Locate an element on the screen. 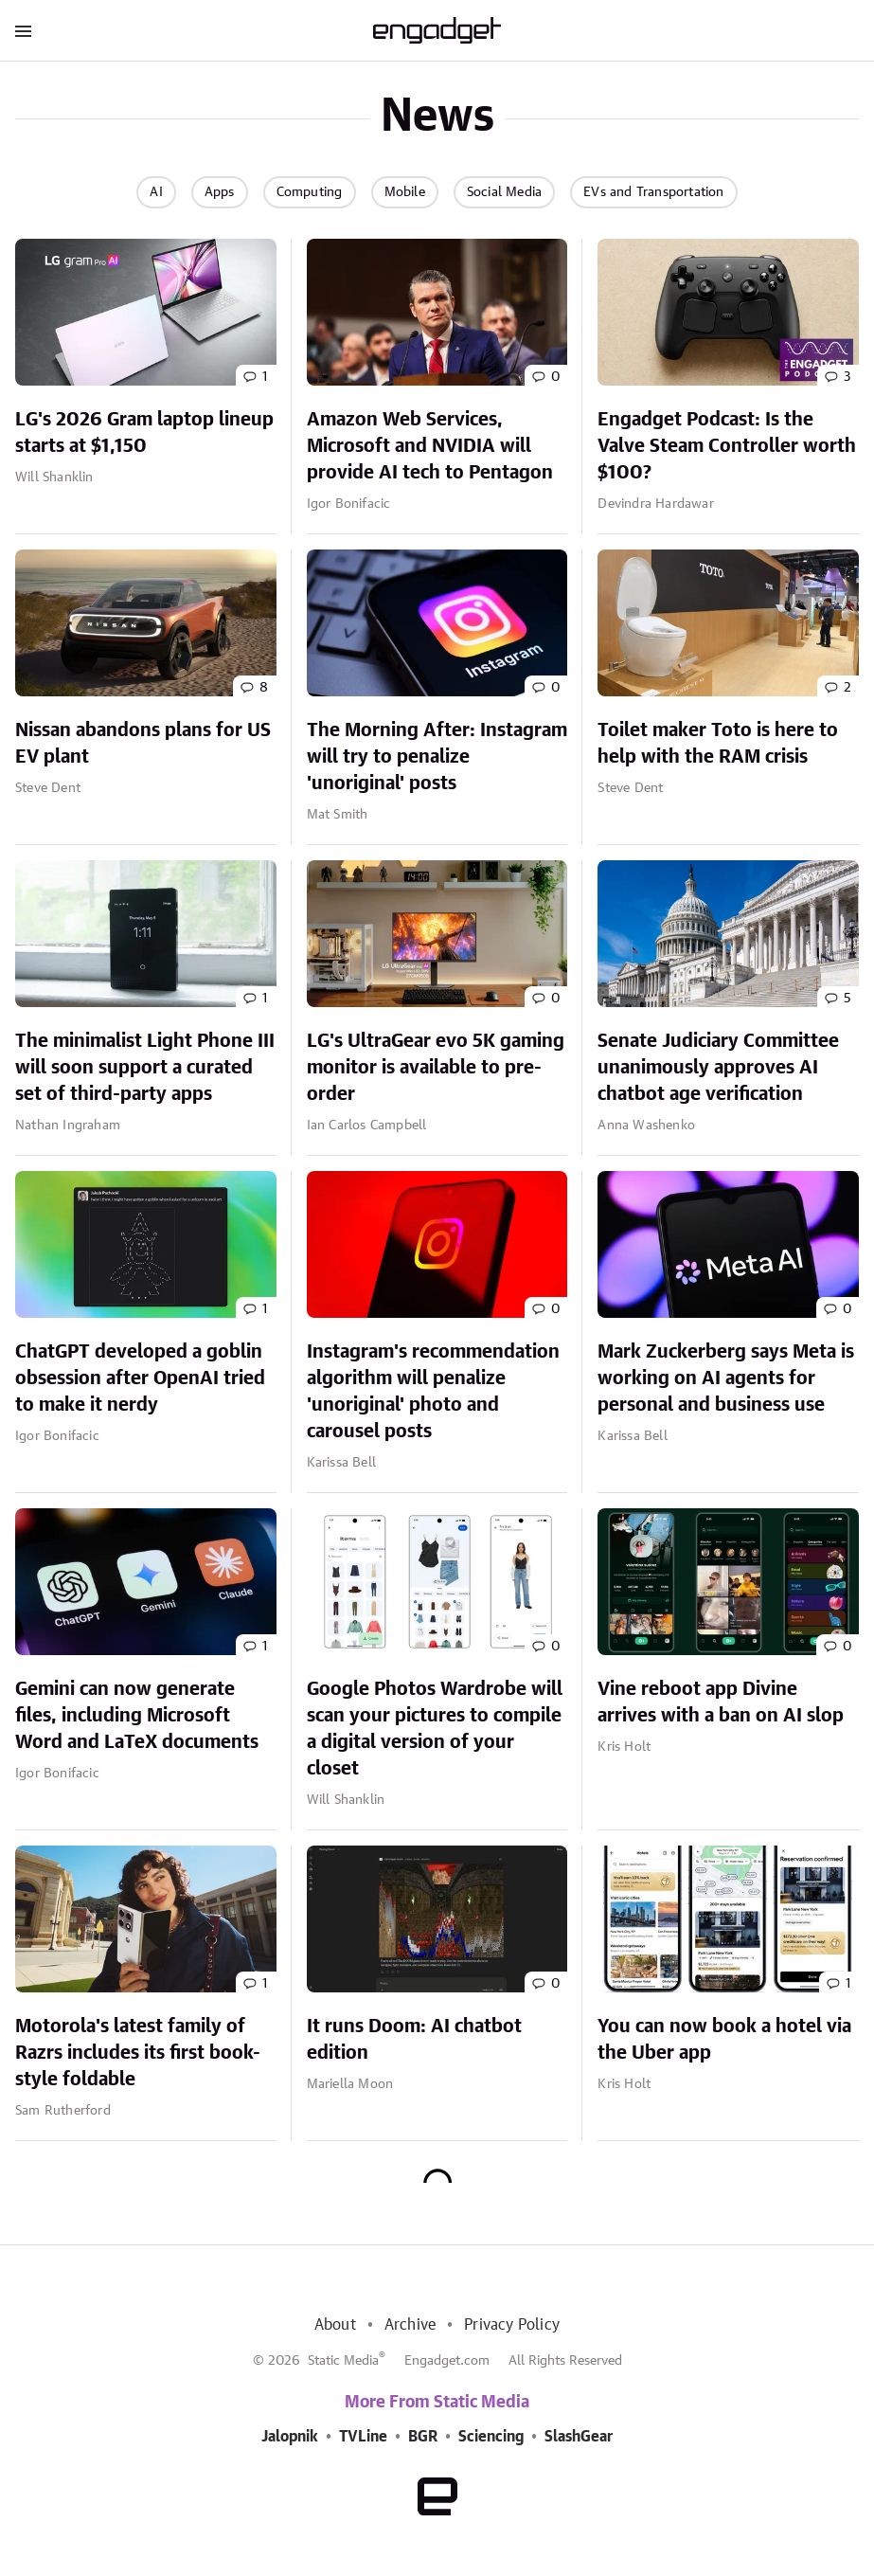 Image resolution: width=874 pixels, height=2576 pixels. Apps is located at coordinates (220, 192).